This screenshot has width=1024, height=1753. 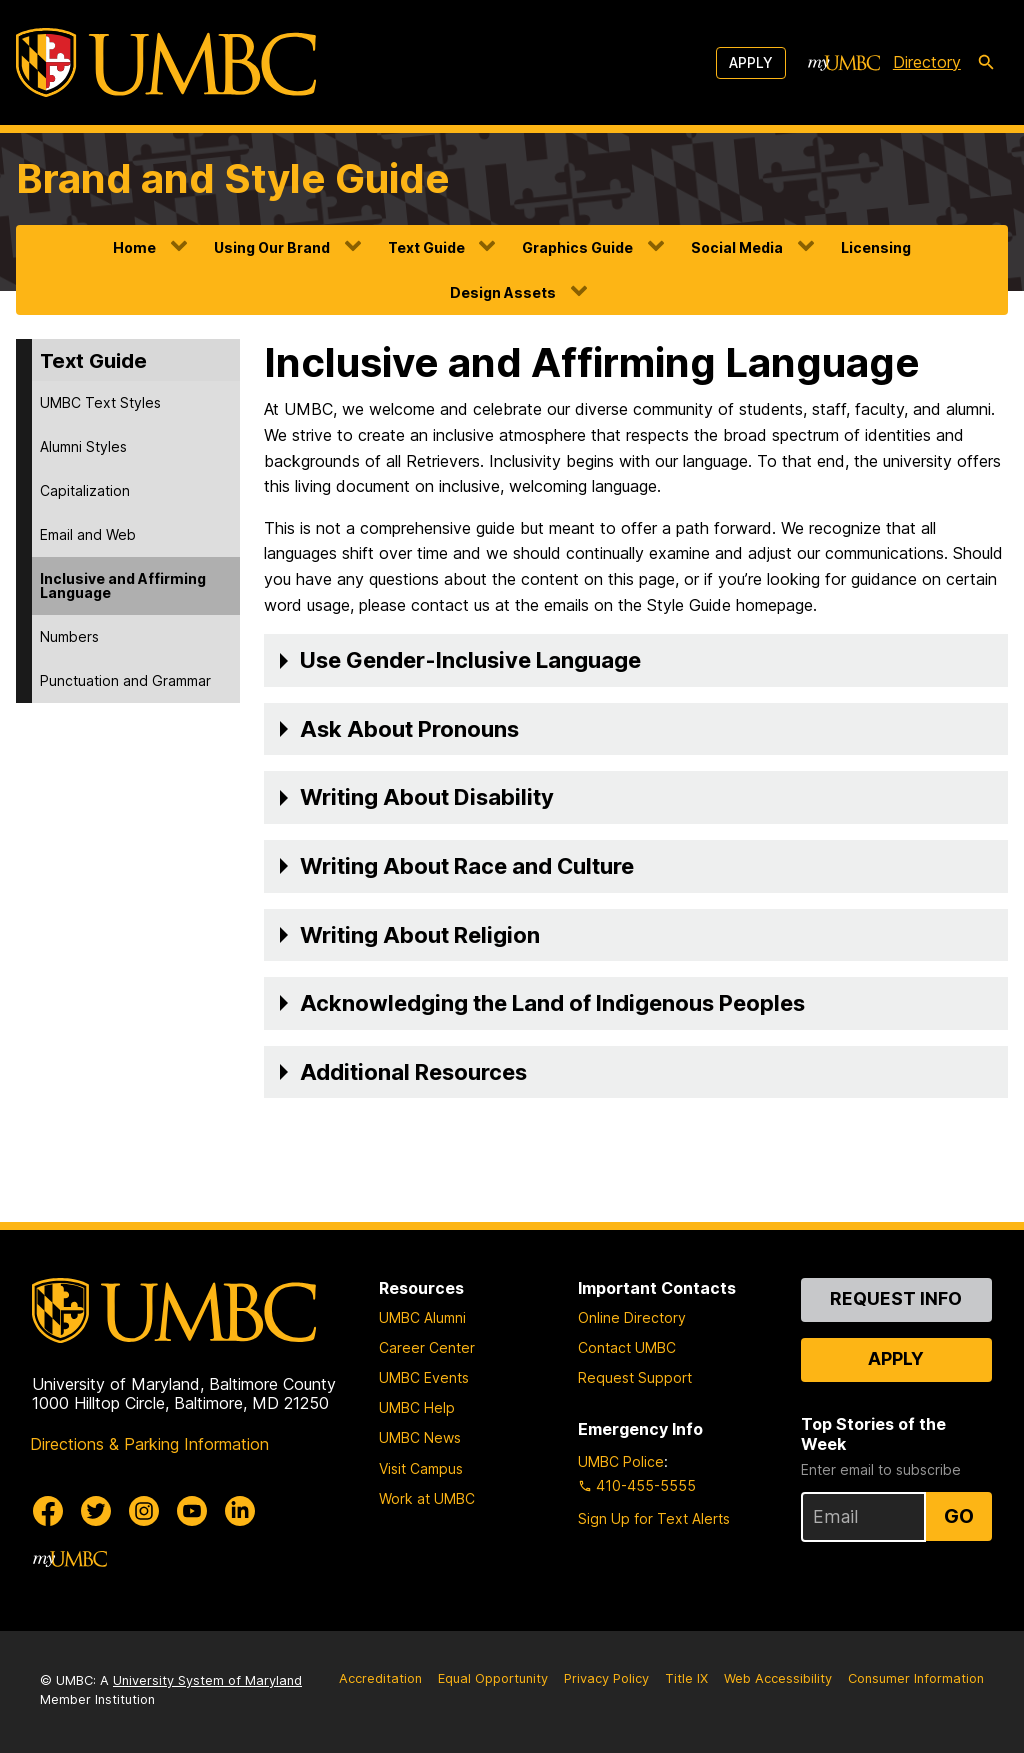 What do you see at coordinates (69, 636) in the screenshot?
I see `Numbers` at bounding box center [69, 636].